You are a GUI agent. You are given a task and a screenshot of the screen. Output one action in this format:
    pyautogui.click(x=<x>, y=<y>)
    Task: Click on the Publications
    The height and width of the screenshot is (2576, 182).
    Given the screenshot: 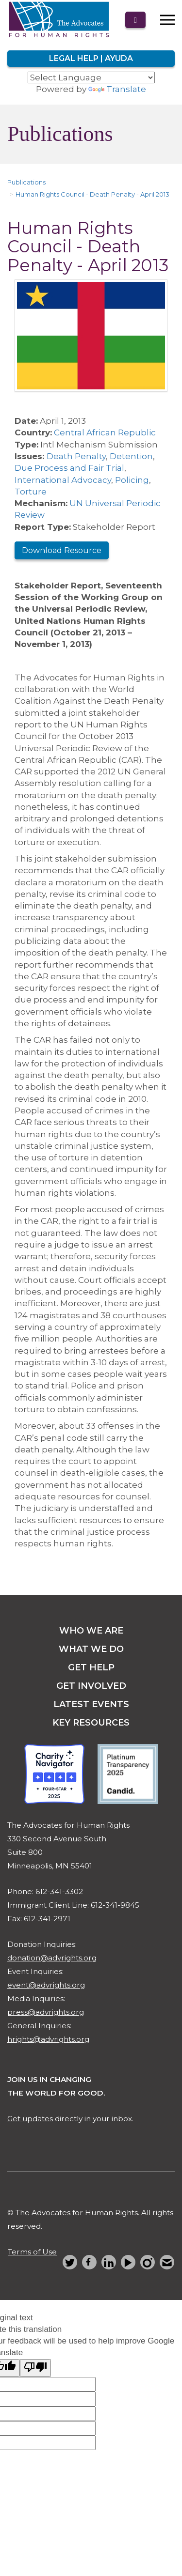 What is the action you would take?
    pyautogui.click(x=26, y=182)
    